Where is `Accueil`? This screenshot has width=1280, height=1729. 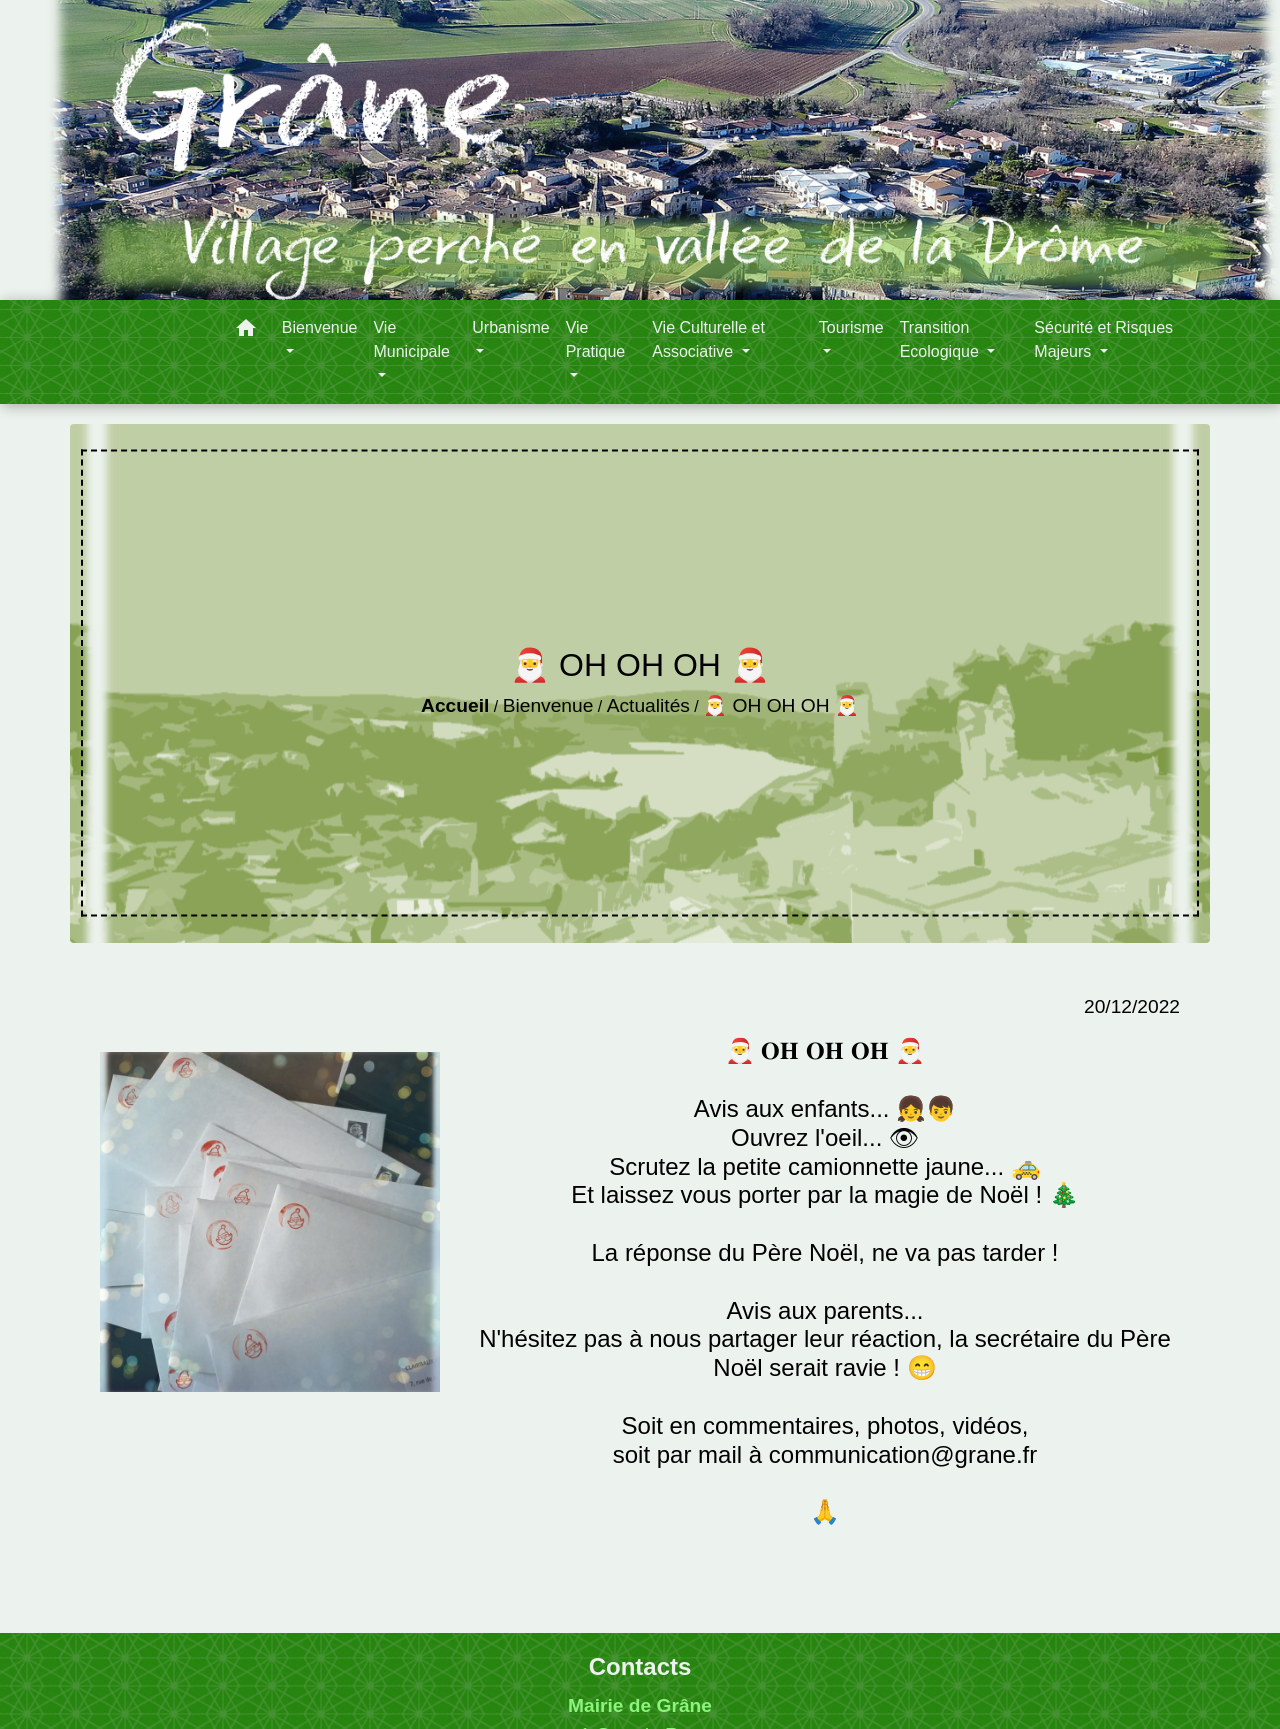
Accueil is located at coordinates (455, 705).